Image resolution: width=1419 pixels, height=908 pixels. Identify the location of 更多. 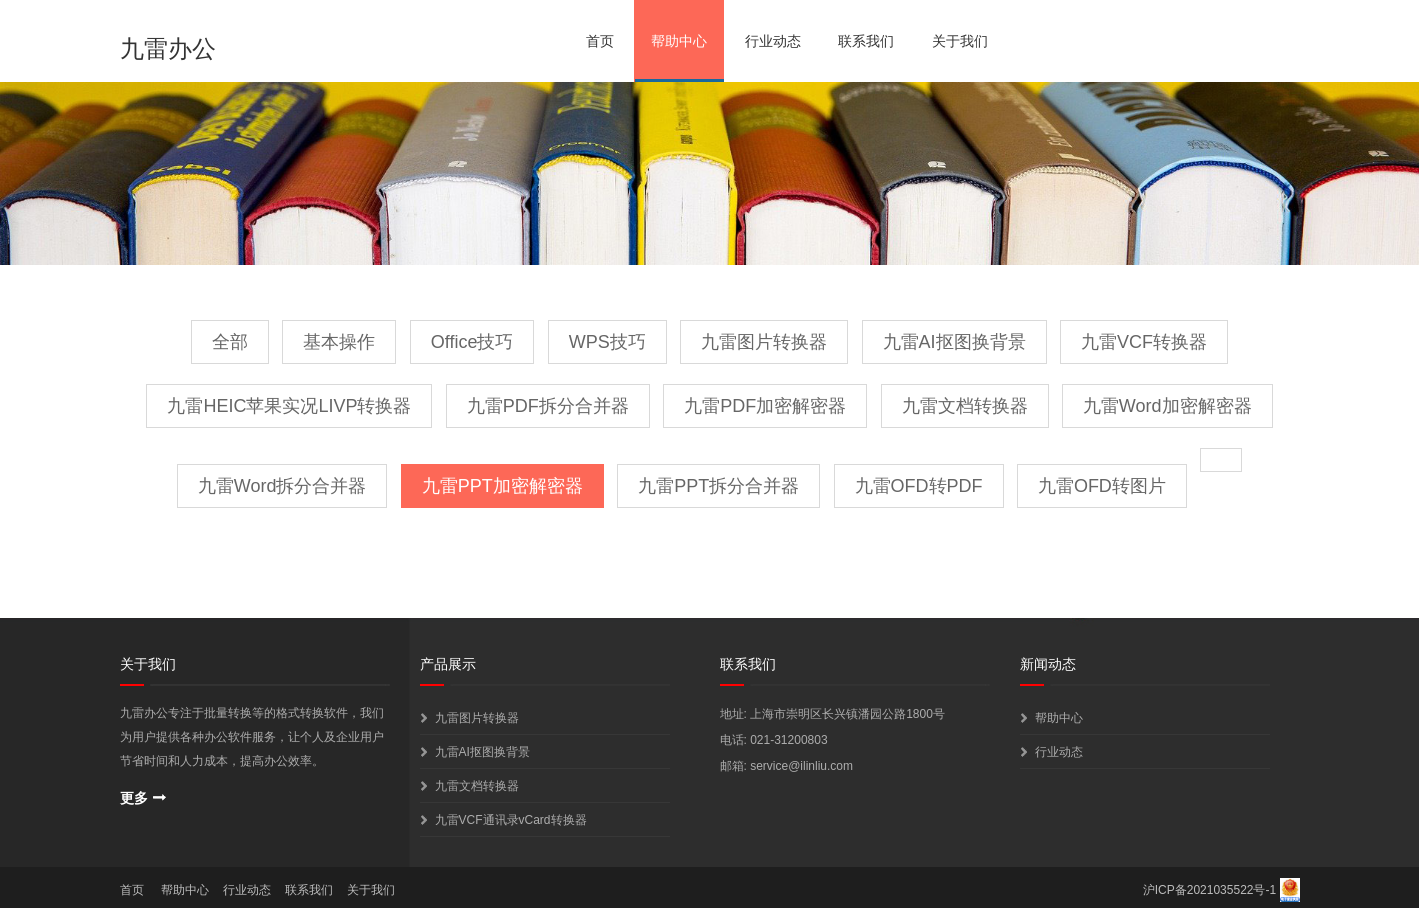
(134, 798).